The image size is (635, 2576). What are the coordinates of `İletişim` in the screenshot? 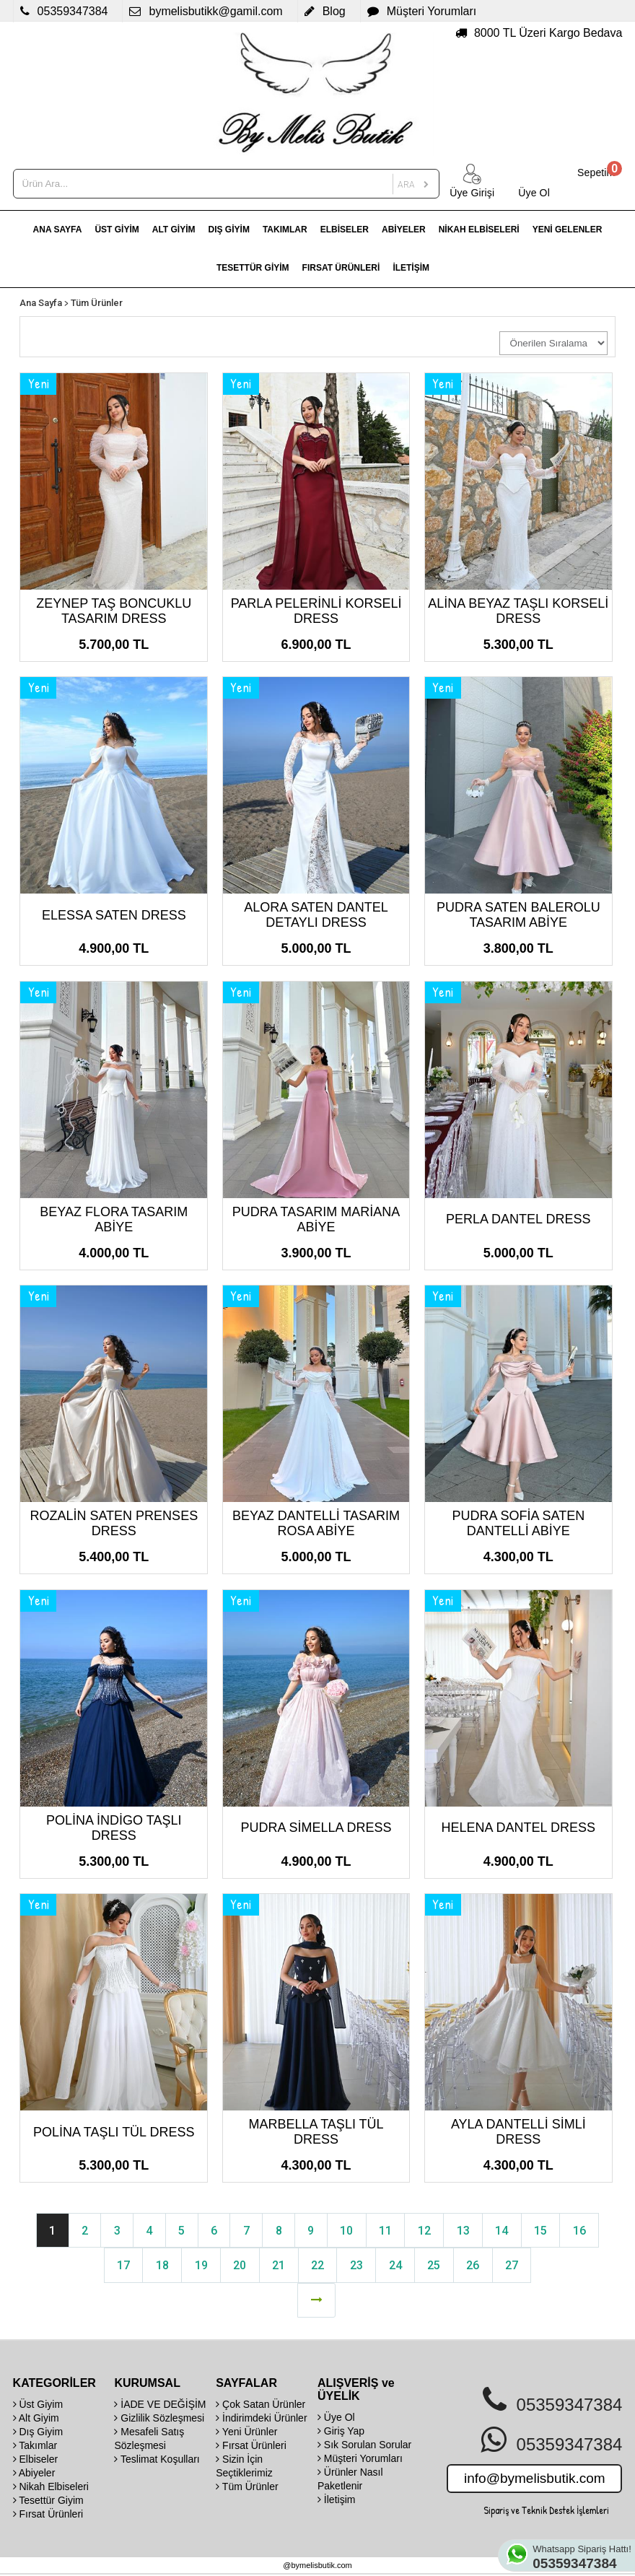 It's located at (336, 2501).